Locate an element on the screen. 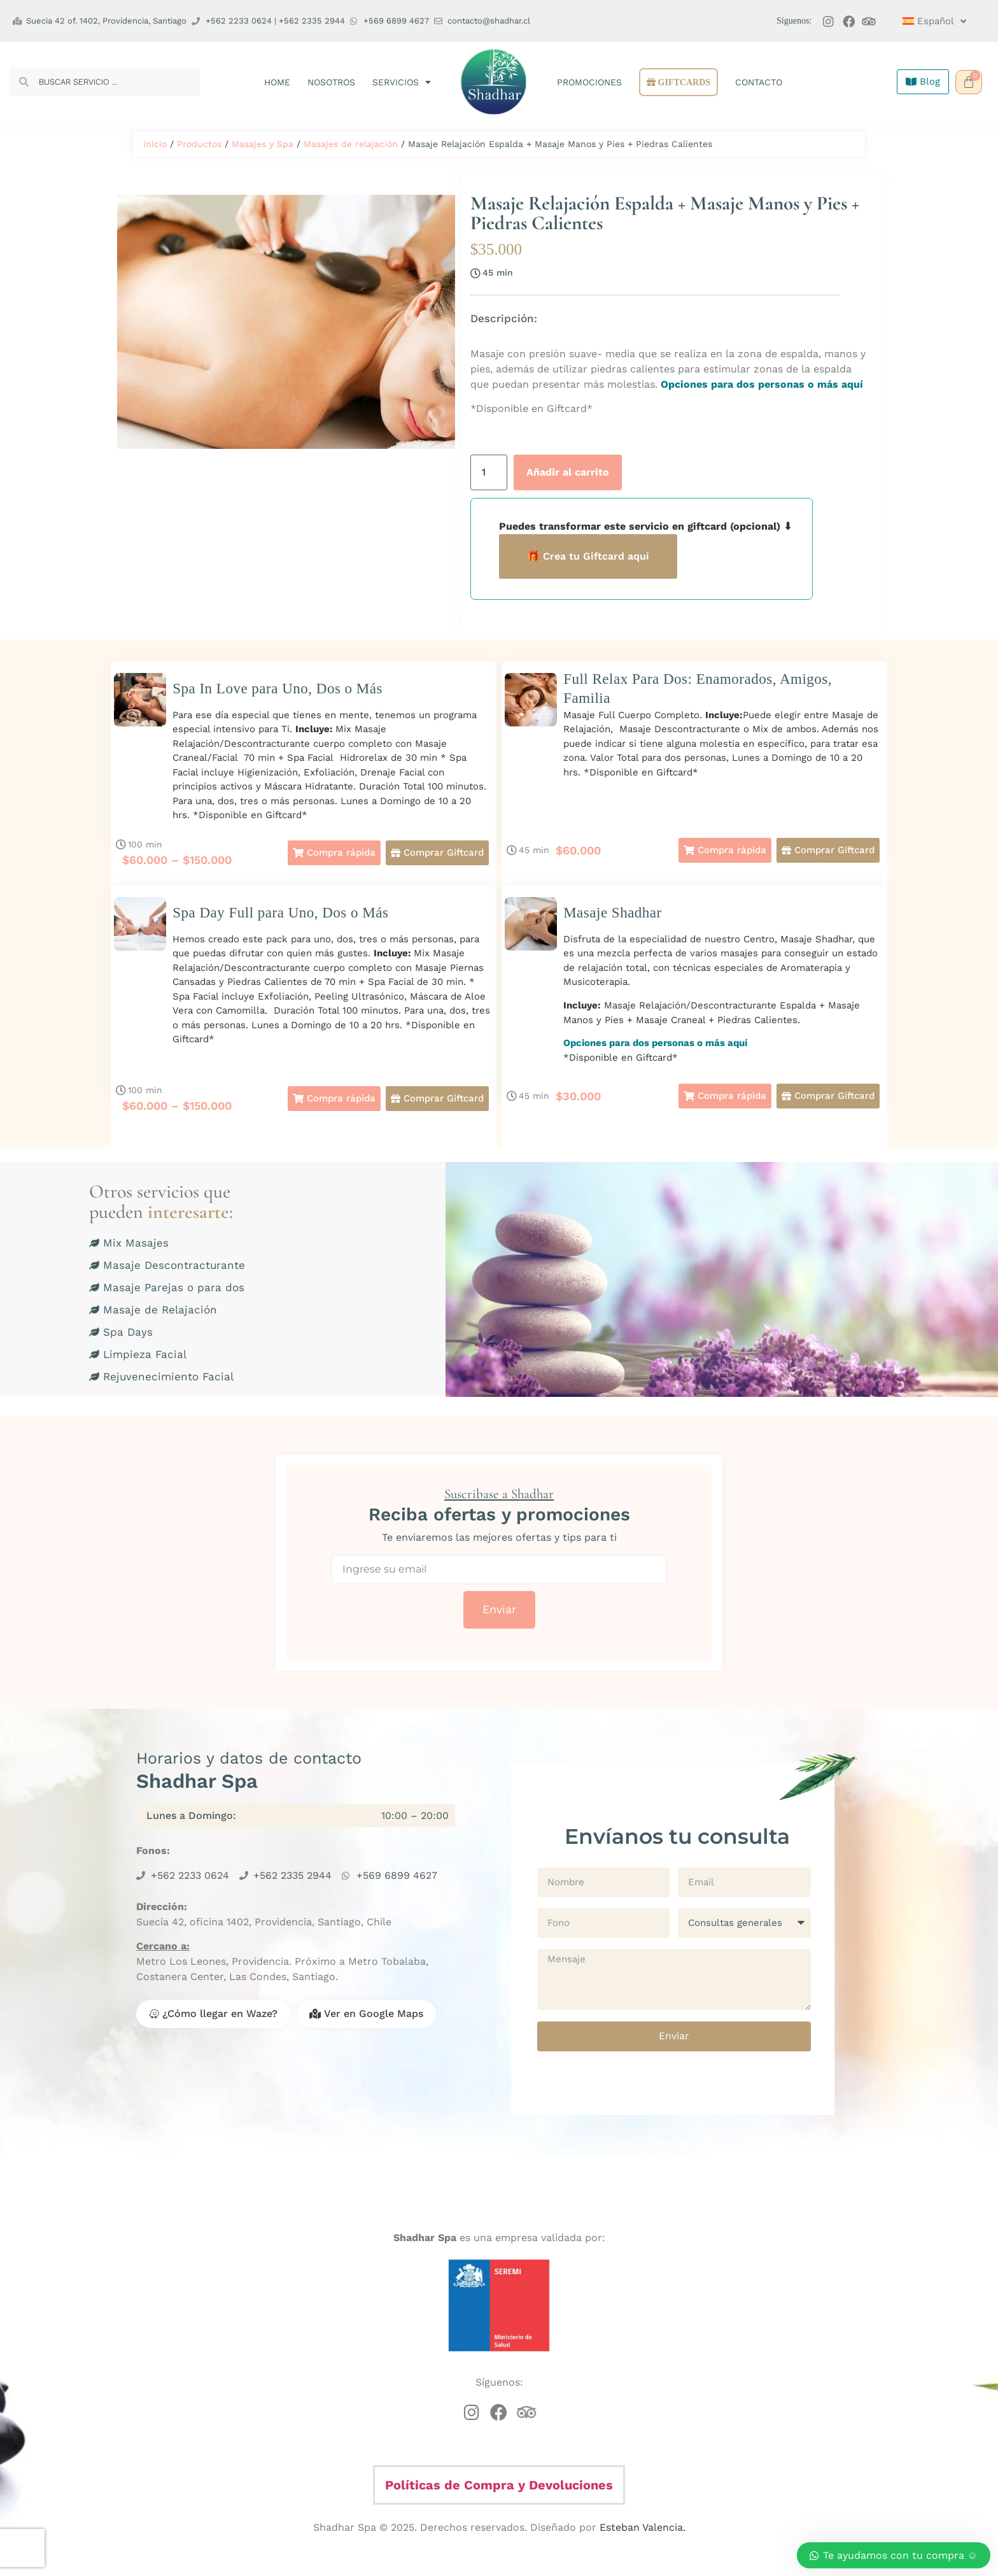 The height and width of the screenshot is (2576, 998). Añadir al carrito is located at coordinates (567, 472).